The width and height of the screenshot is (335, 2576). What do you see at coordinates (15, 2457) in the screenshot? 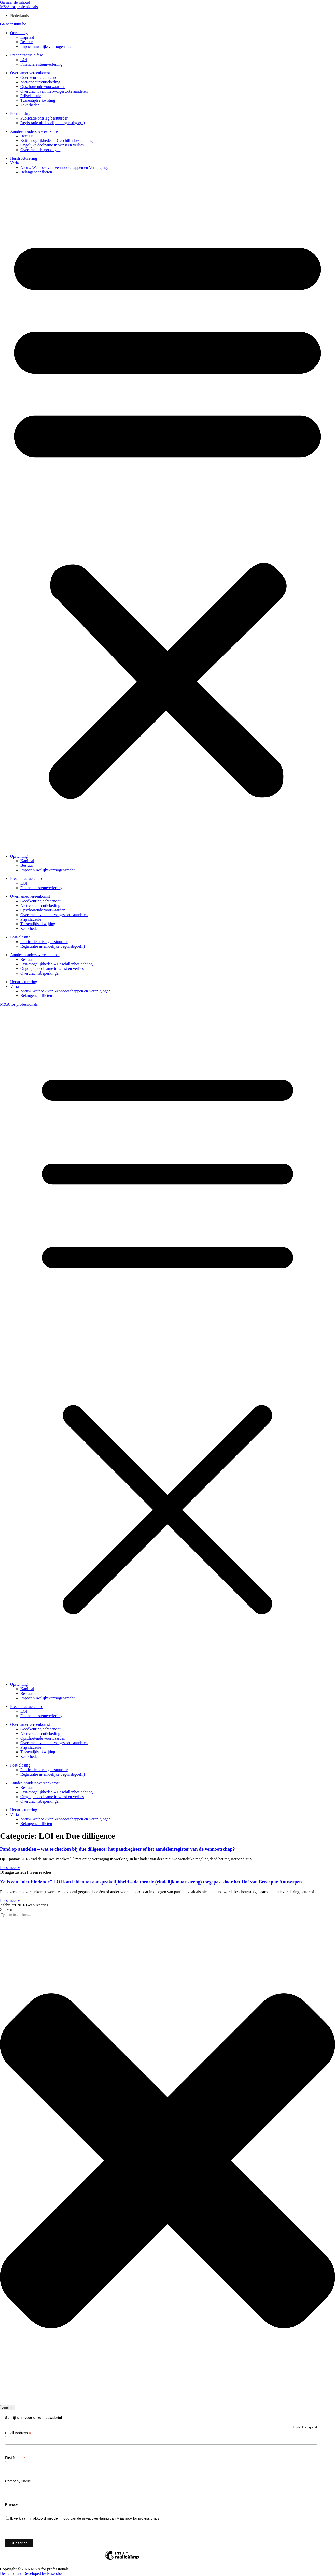
I see `First Name` at bounding box center [15, 2457].